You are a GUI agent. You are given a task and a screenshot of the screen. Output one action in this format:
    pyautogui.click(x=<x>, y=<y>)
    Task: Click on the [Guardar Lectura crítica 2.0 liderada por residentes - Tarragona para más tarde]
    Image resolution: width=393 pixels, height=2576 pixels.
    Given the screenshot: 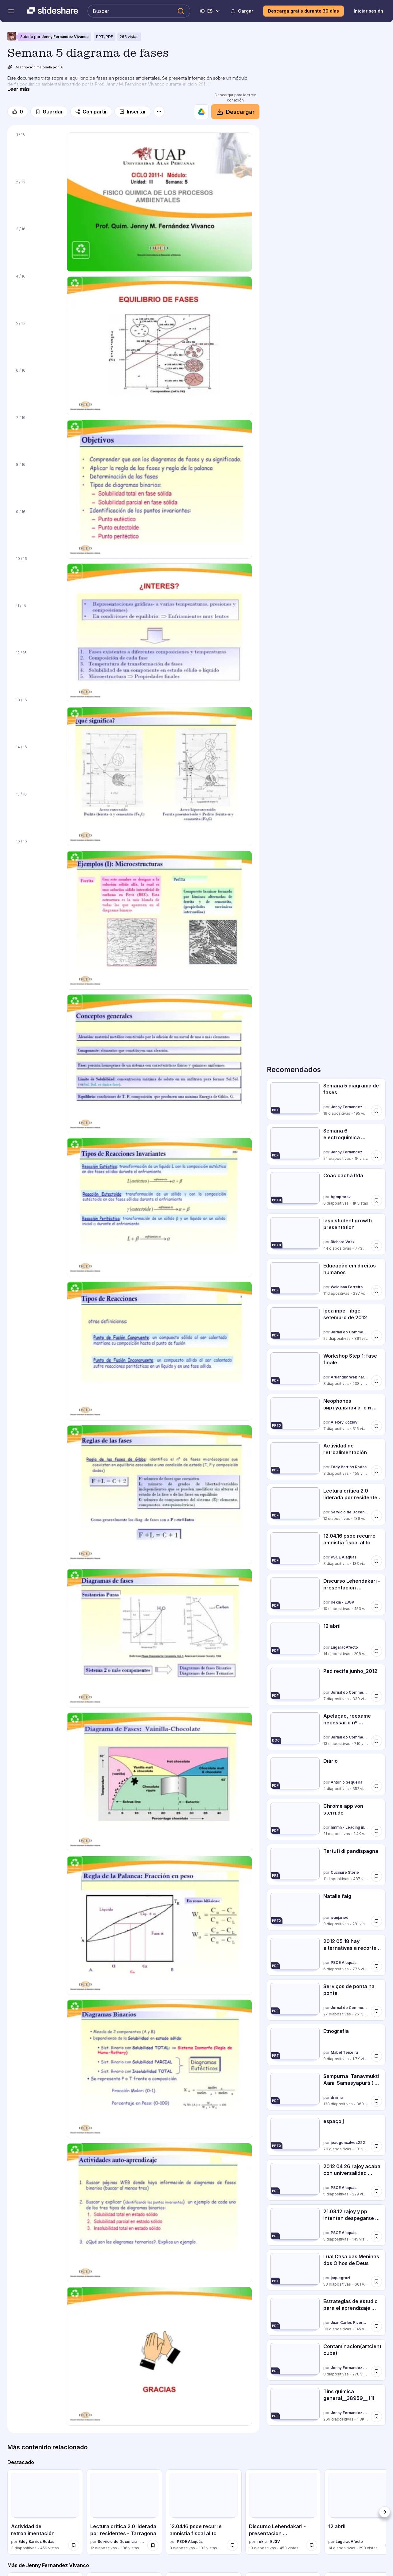 What is the action you would take?
    pyautogui.click(x=376, y=1515)
    